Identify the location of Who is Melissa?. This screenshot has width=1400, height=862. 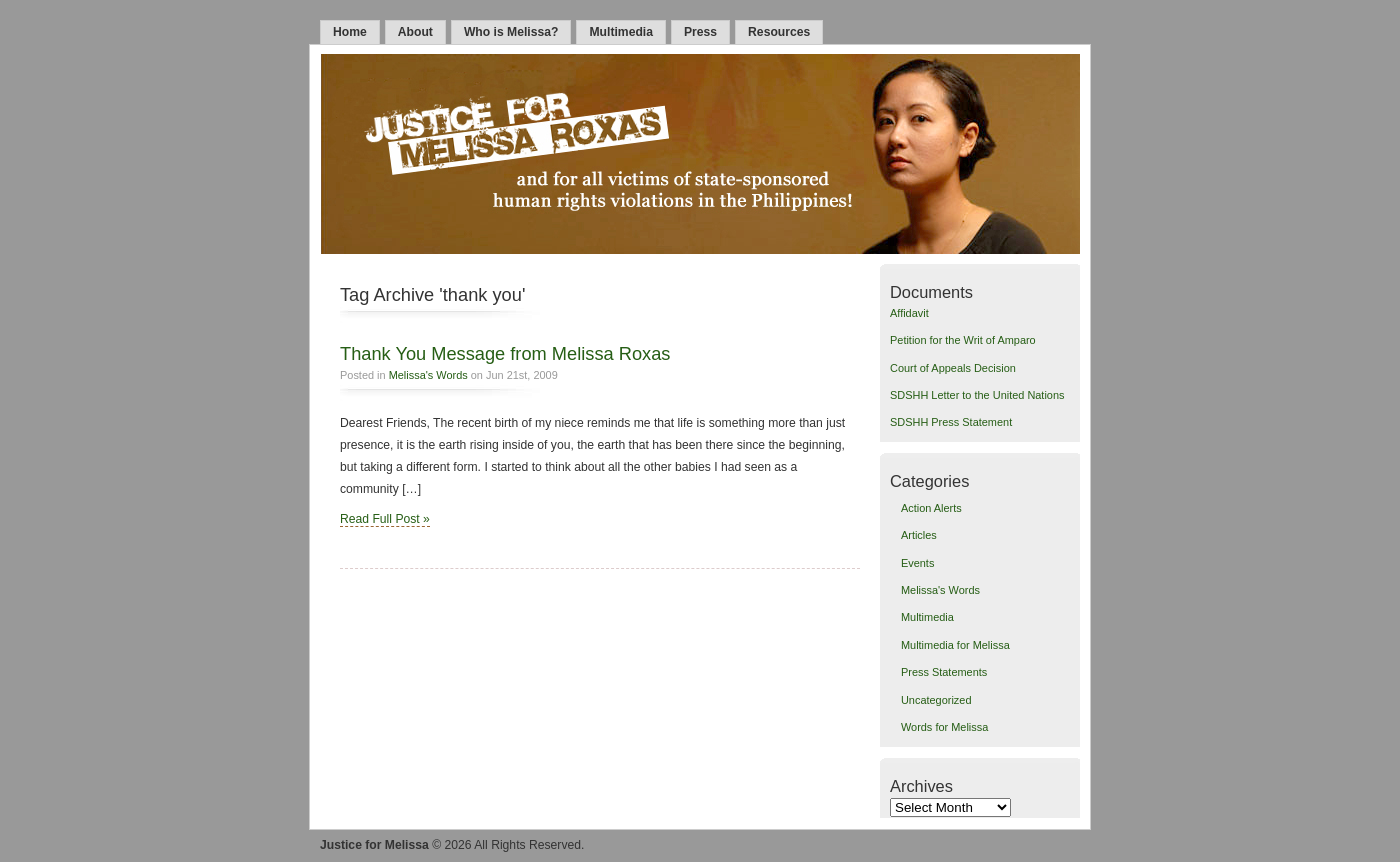
(511, 32).